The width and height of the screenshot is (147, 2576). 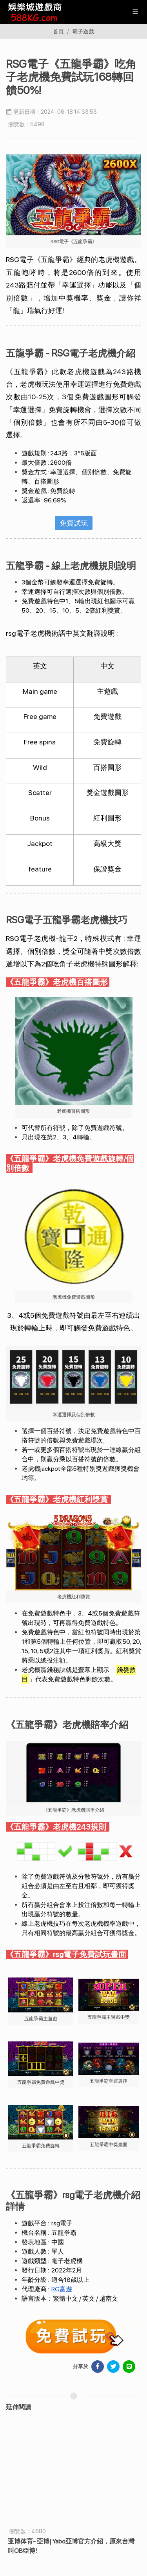 I want to click on [分享於 Facebook], so click(x=97, y=2366).